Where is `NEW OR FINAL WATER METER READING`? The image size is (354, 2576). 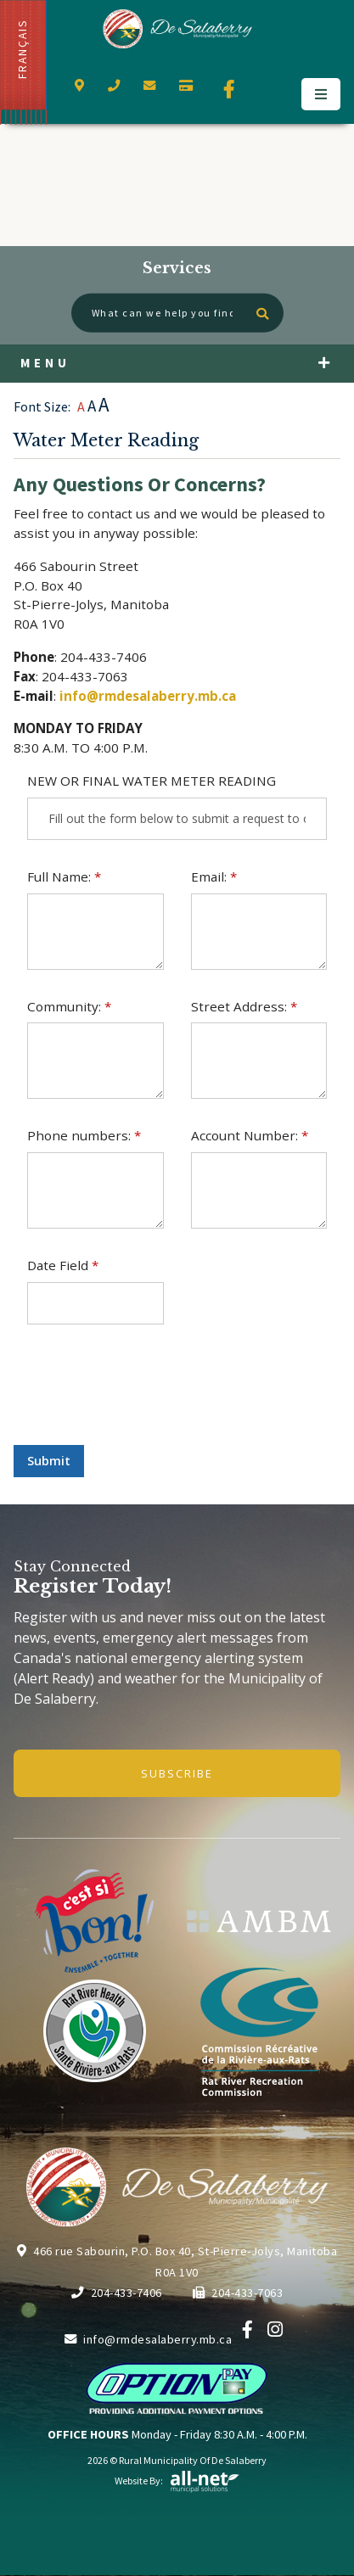
NEW OR FINAL WATER METER READING is located at coordinates (151, 780).